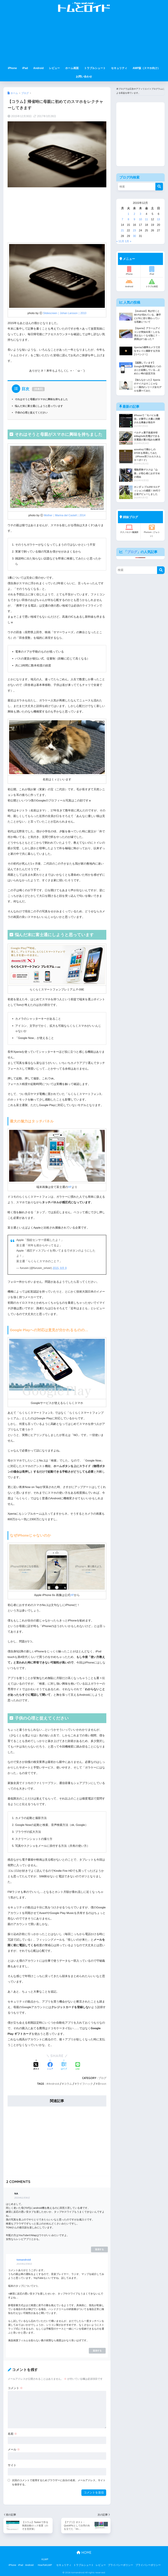  I want to click on 7 [2015年12月7日 に投稿を公開], so click(122, 219).